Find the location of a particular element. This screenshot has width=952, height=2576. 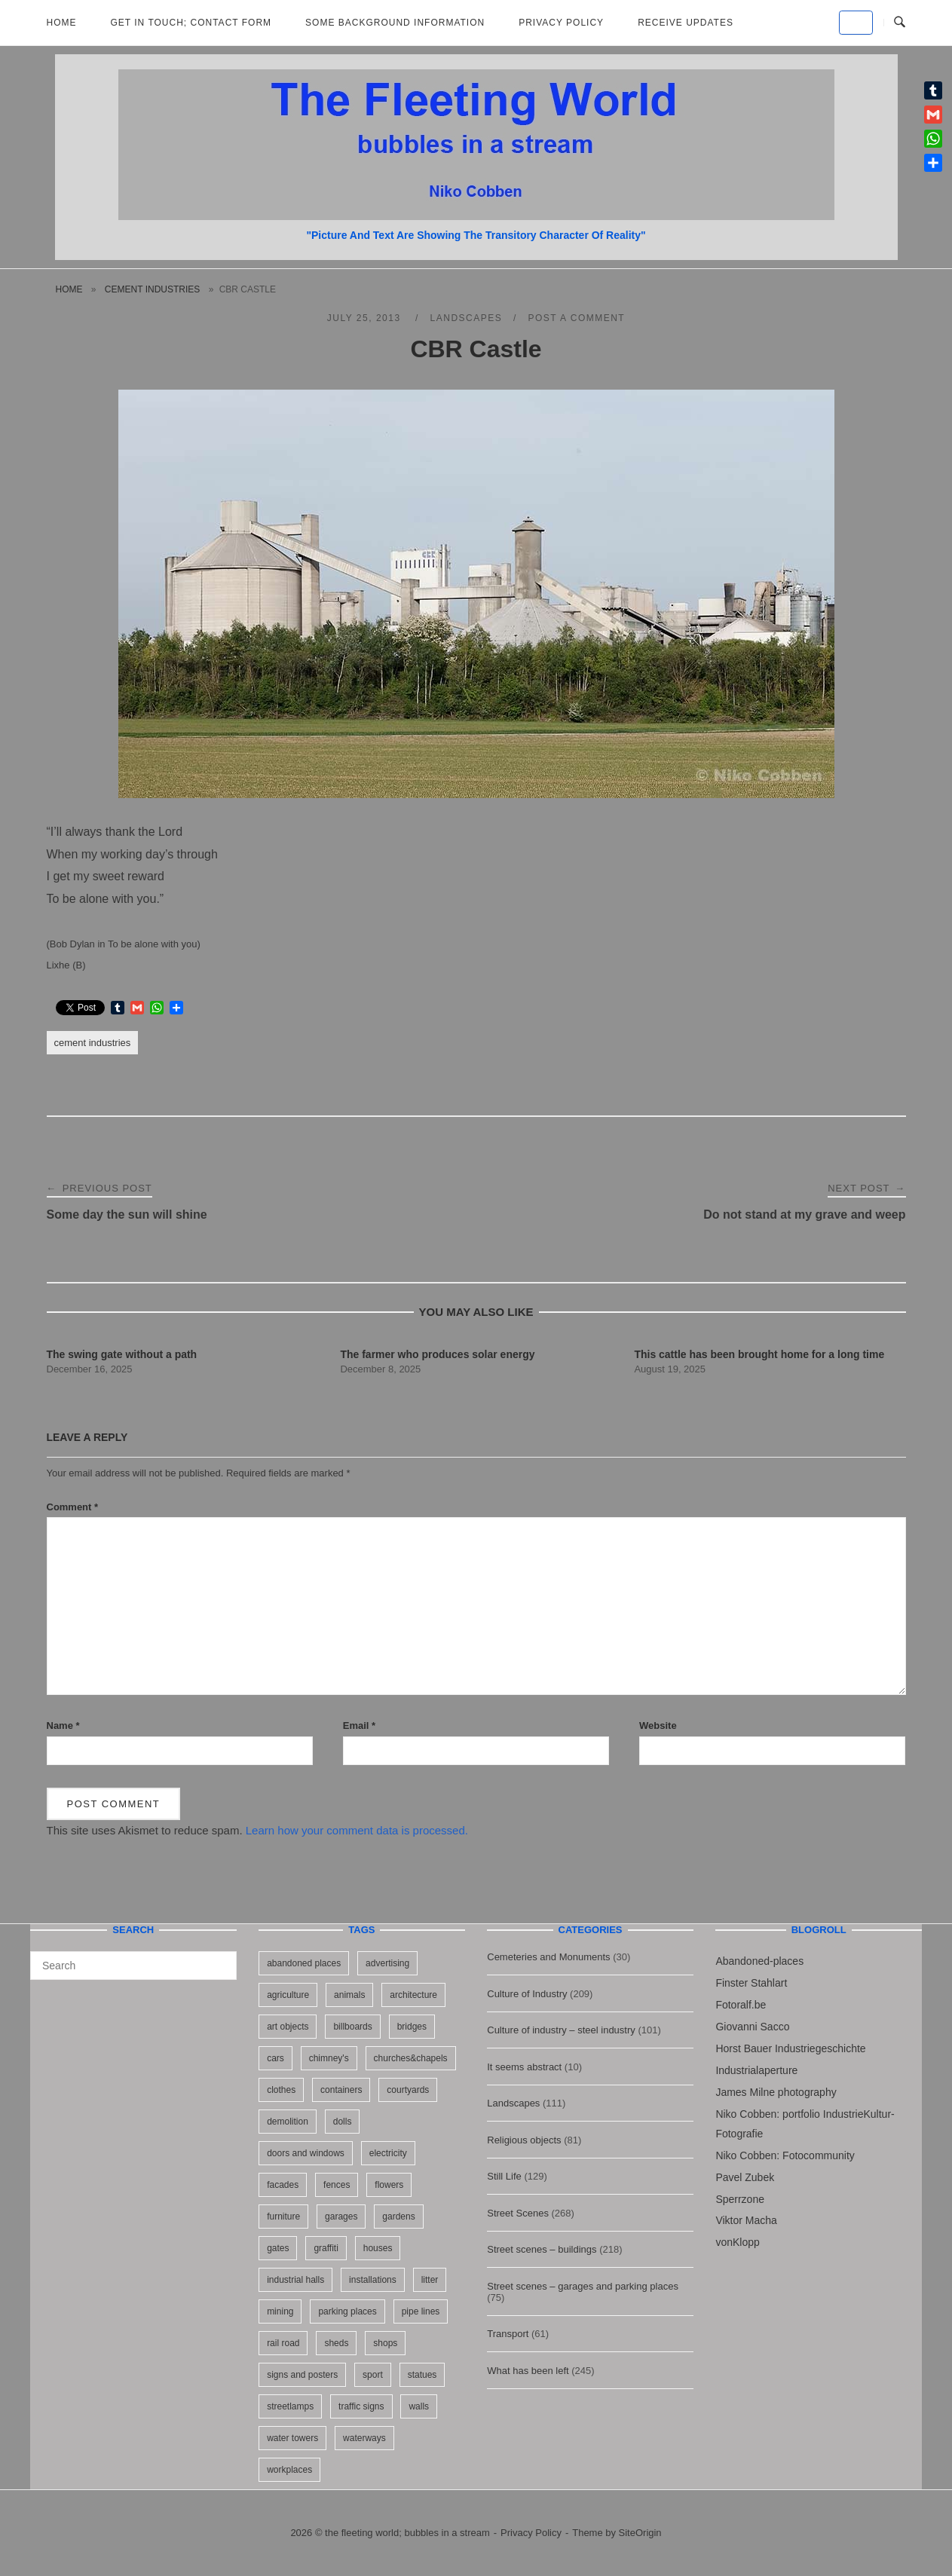

advertising is located at coordinates (387, 1963).